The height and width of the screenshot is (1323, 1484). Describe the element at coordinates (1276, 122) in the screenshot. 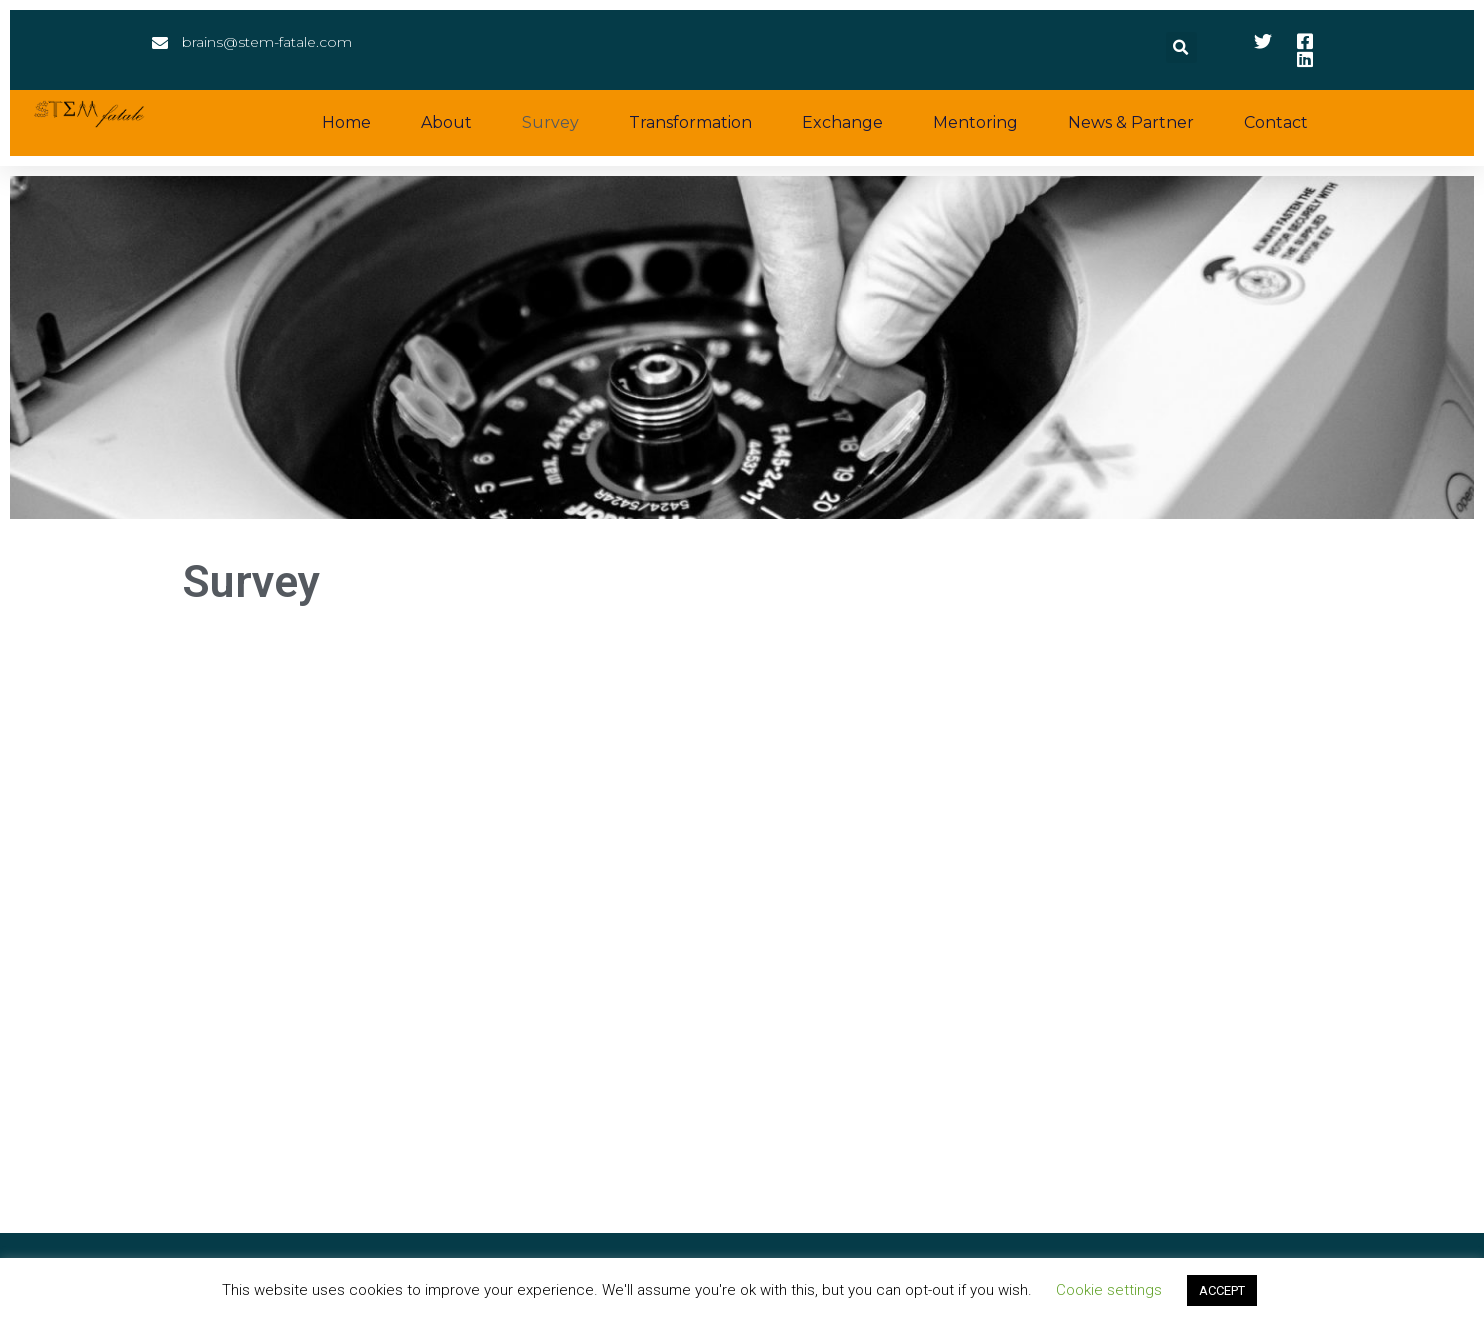

I see `Contact` at that location.